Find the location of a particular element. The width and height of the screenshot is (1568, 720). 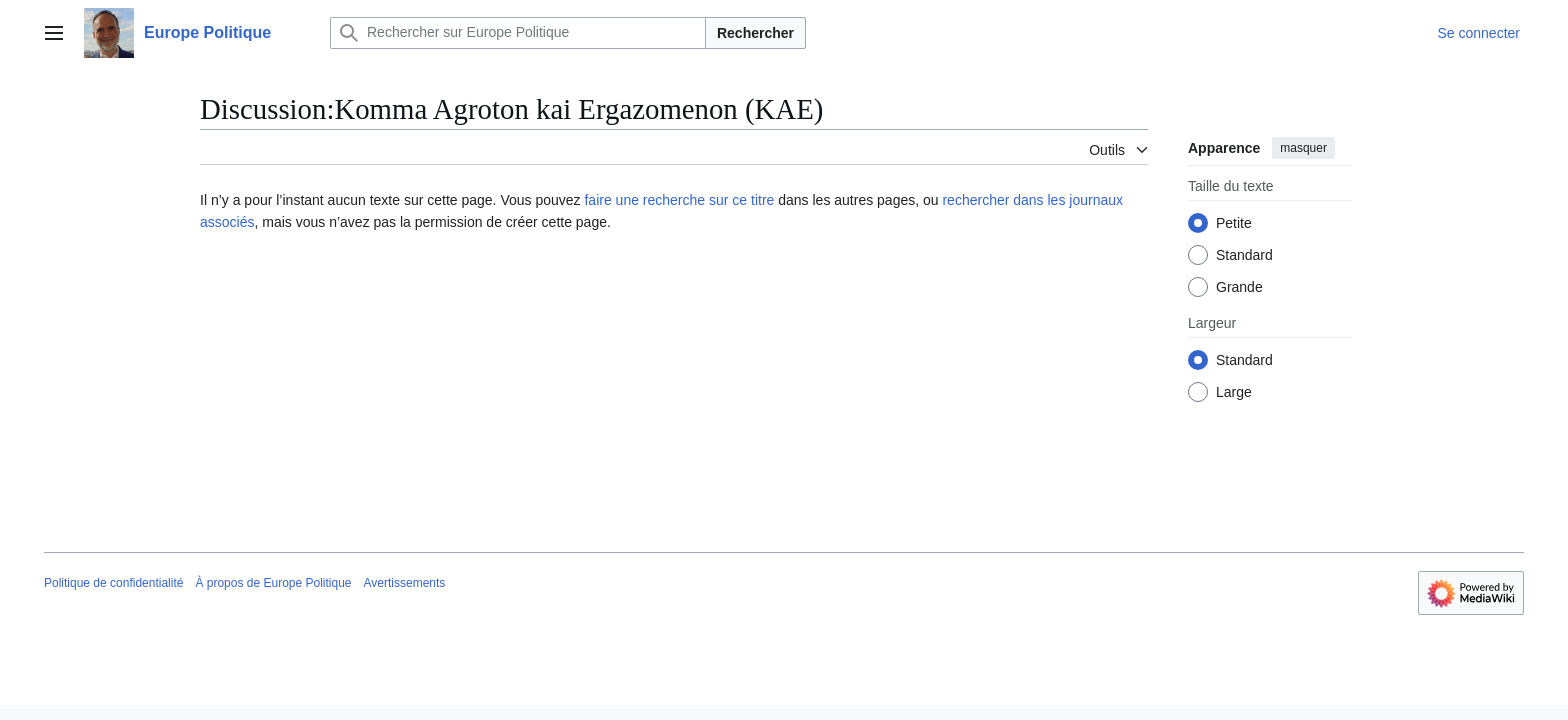

masquer is located at coordinates (1303, 148).